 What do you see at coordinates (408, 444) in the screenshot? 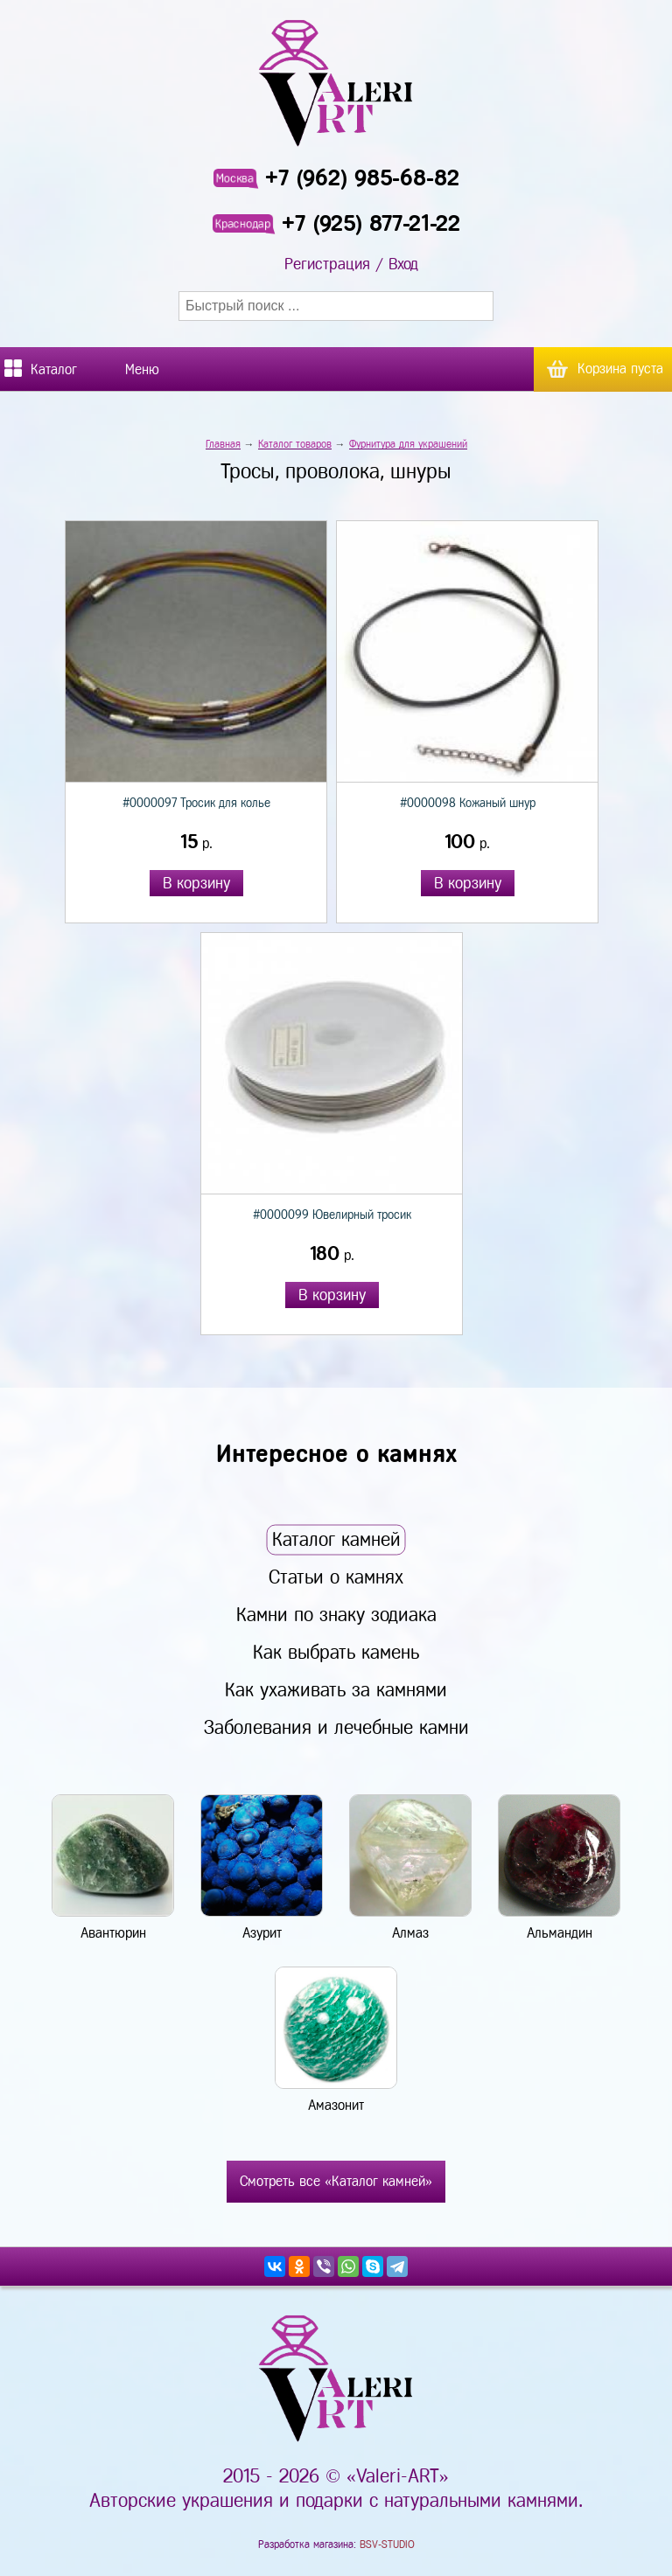
I see `Фурнитура для украшений` at bounding box center [408, 444].